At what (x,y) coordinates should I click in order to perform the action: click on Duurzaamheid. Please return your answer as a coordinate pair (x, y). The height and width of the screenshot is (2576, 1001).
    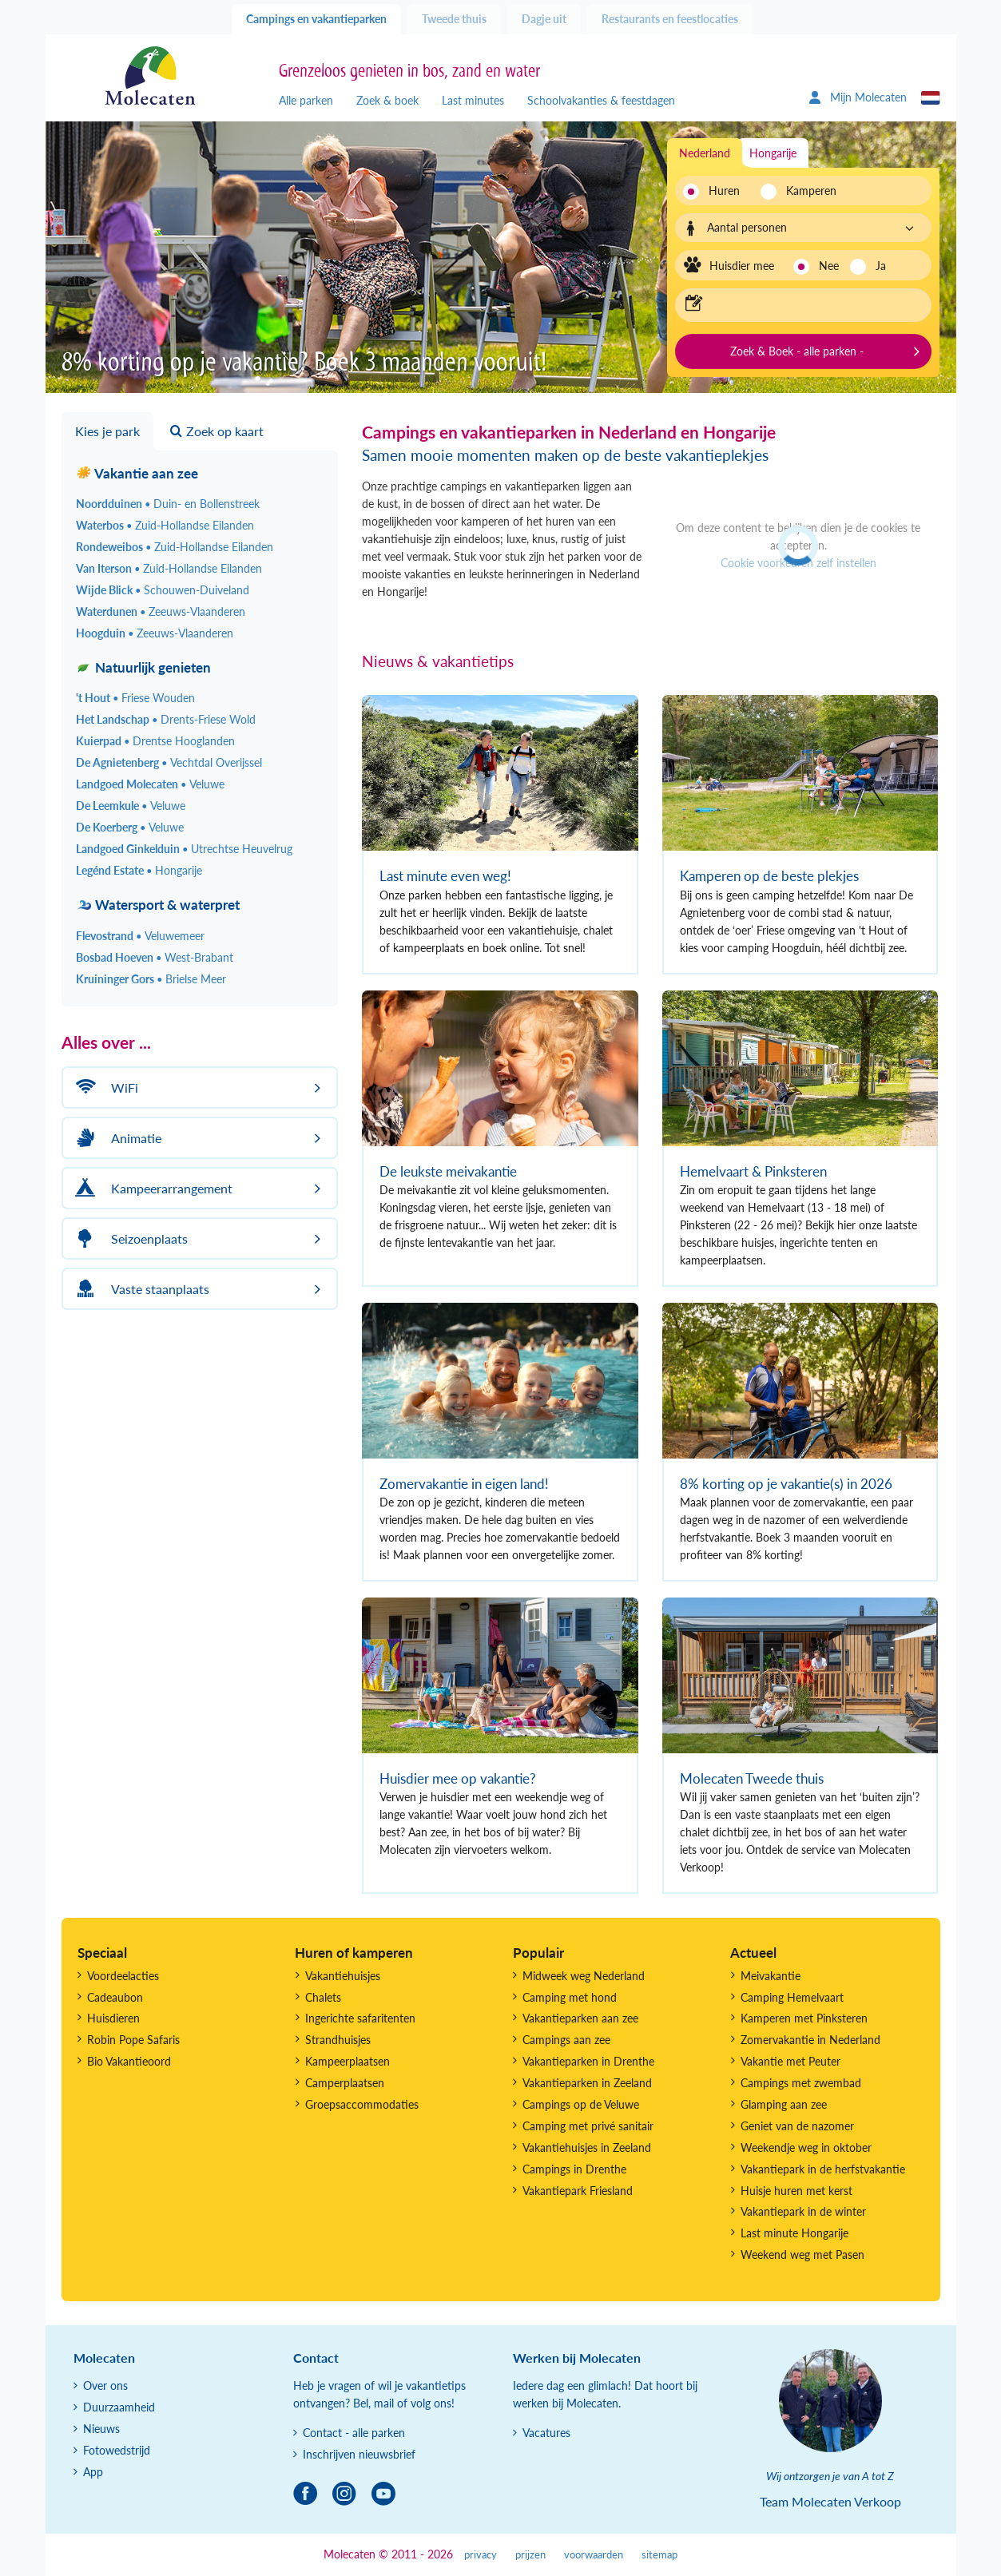
    Looking at the image, I should click on (119, 2407).